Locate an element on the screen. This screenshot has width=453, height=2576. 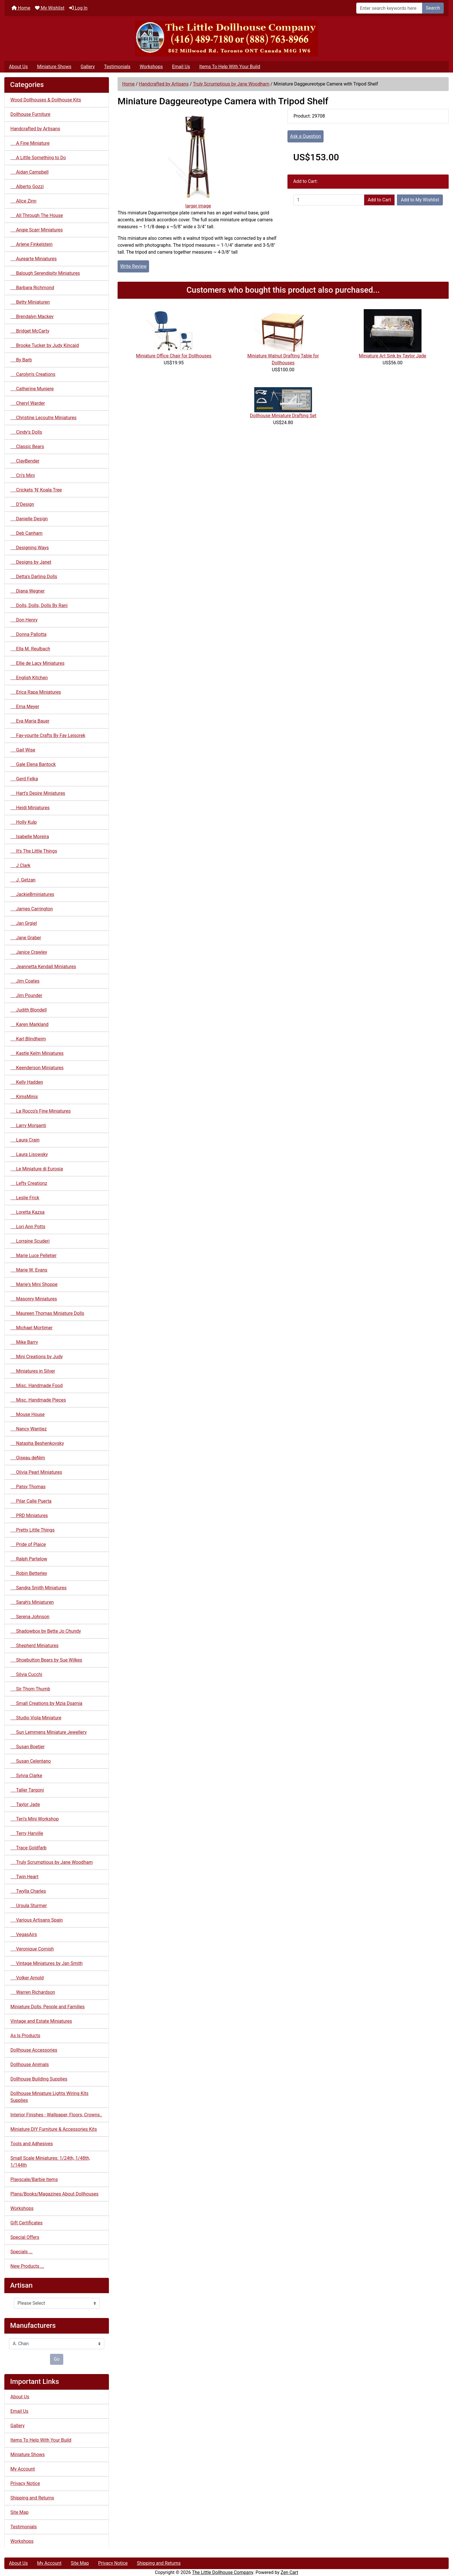
Danielle Design is located at coordinates (29, 518).